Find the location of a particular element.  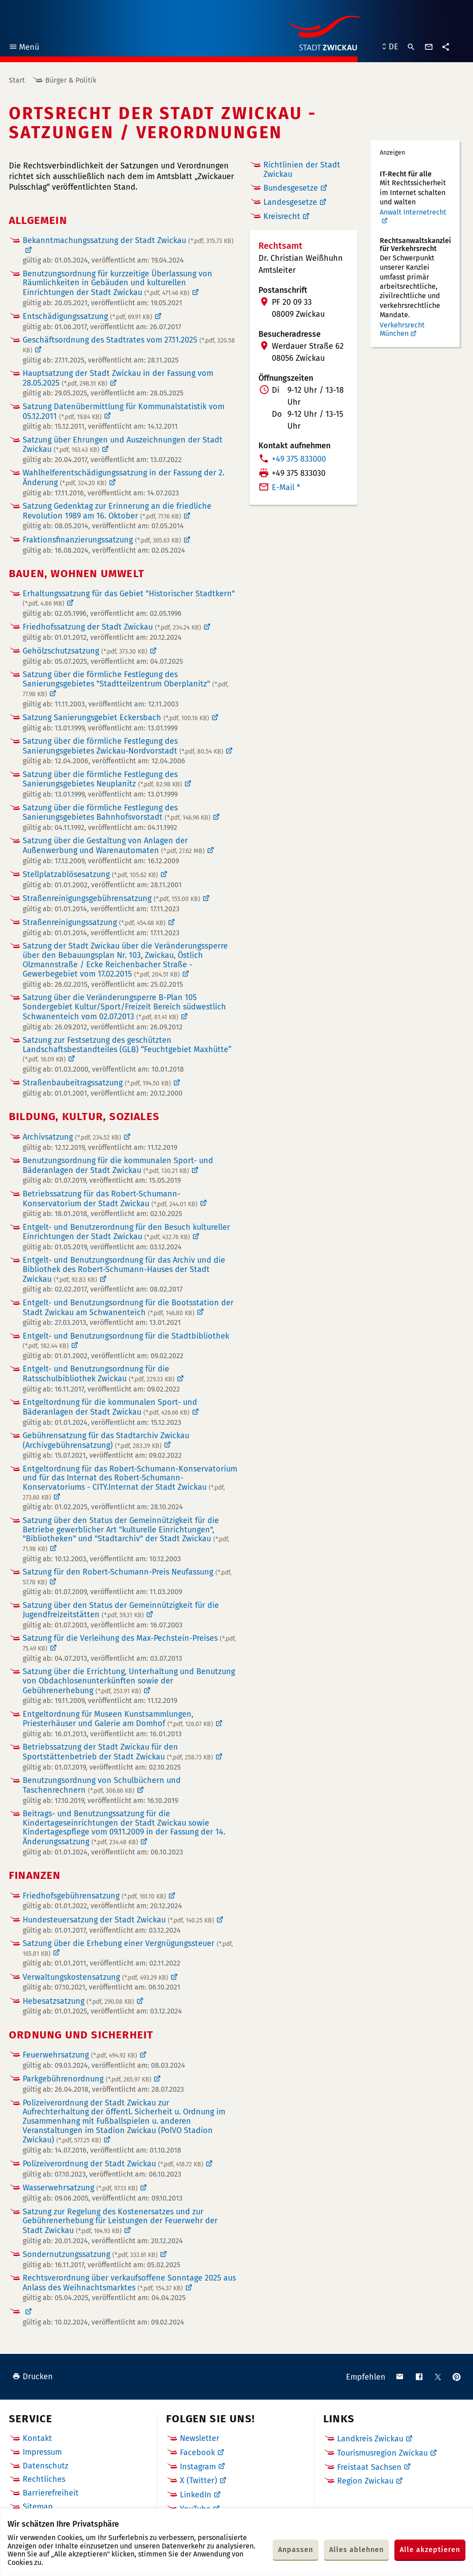

Satzung über die förmliche Festlegung des Sanierungsgebietes "Stadtteilzentrum Oberplanitz" is located at coordinates (125, 684).